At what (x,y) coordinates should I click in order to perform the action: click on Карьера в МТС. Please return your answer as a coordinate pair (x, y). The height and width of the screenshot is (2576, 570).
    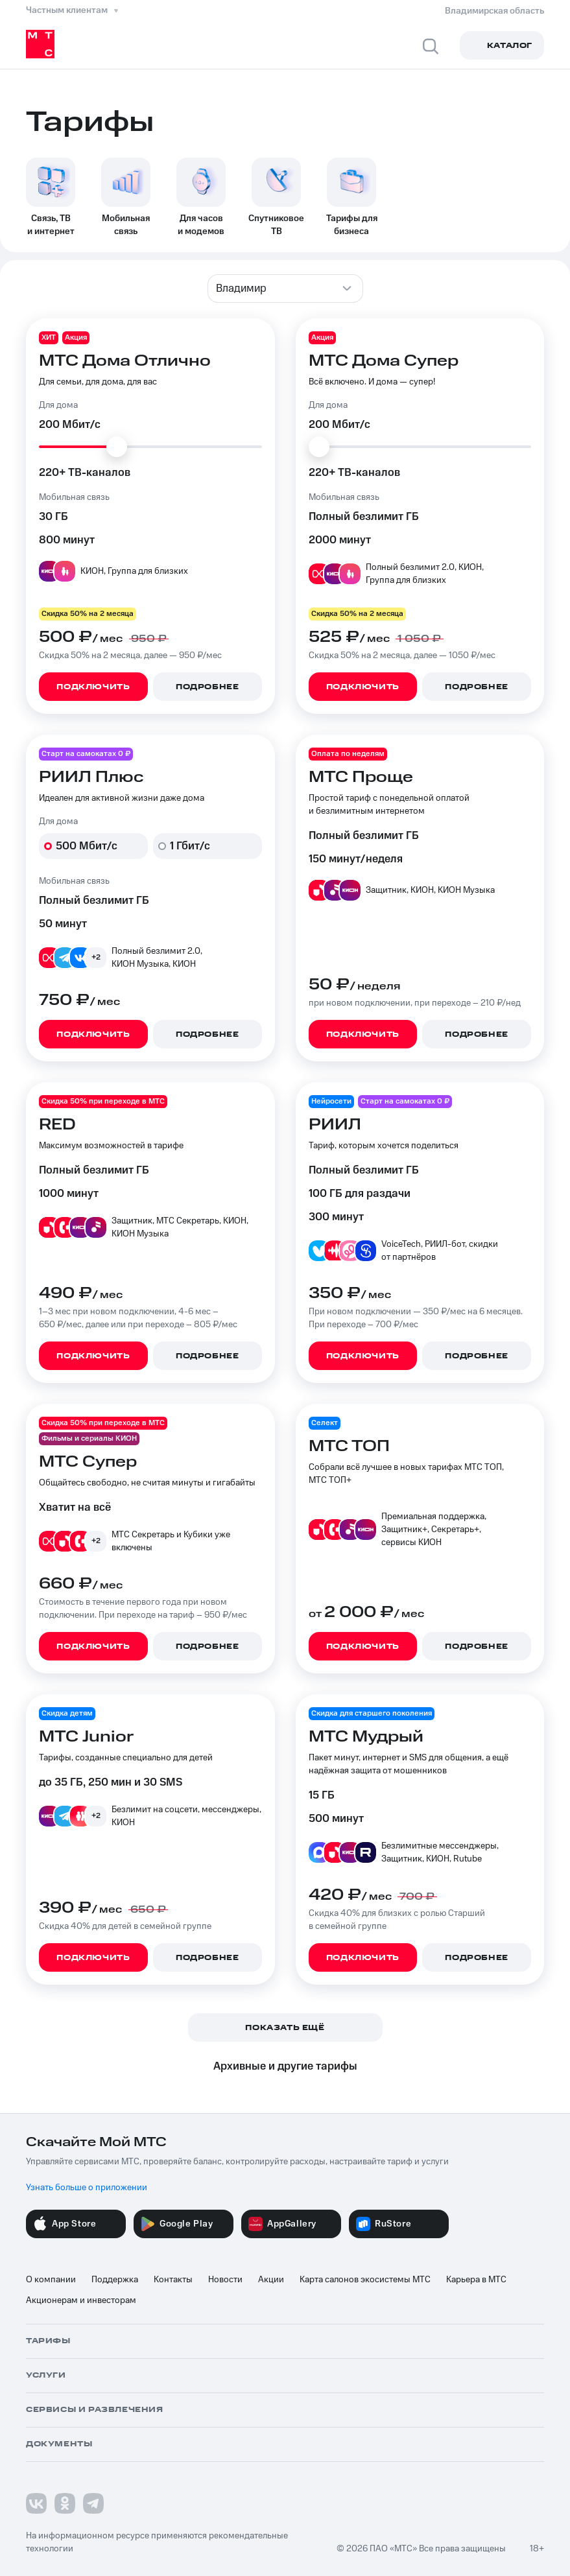
    Looking at the image, I should click on (476, 2279).